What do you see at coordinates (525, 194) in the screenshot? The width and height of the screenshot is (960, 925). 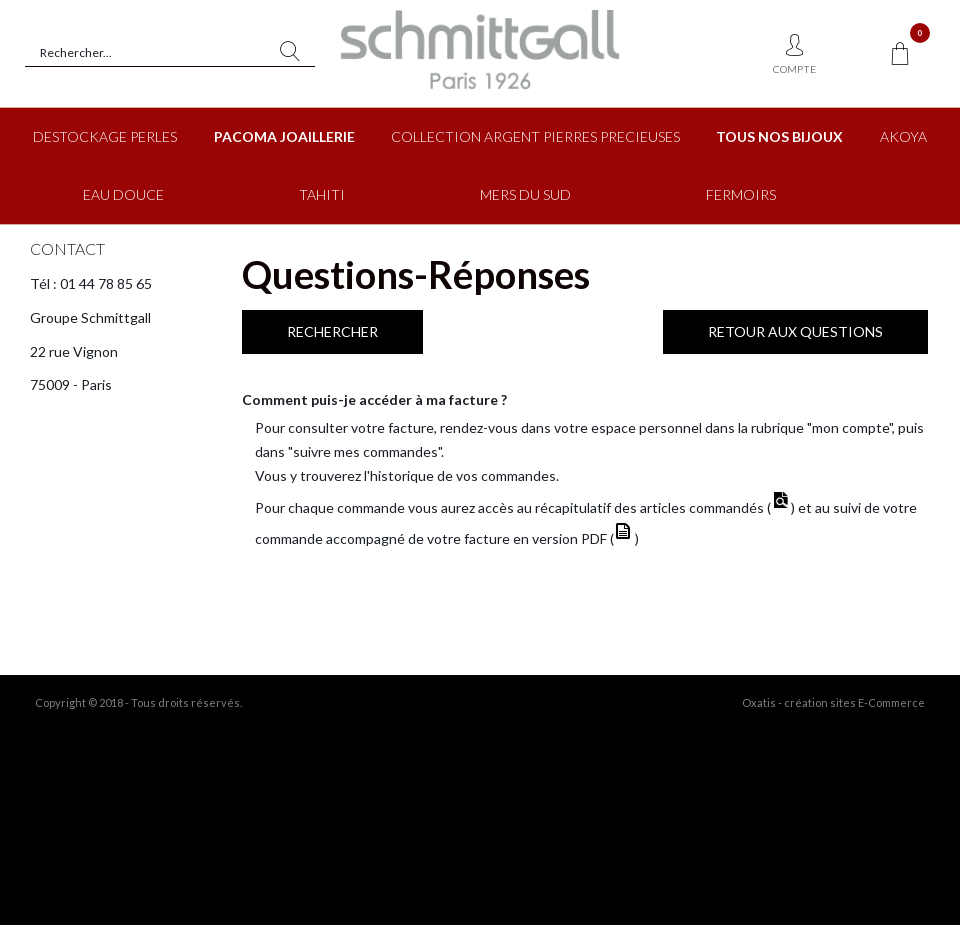 I see `MERS DU SUD` at bounding box center [525, 194].